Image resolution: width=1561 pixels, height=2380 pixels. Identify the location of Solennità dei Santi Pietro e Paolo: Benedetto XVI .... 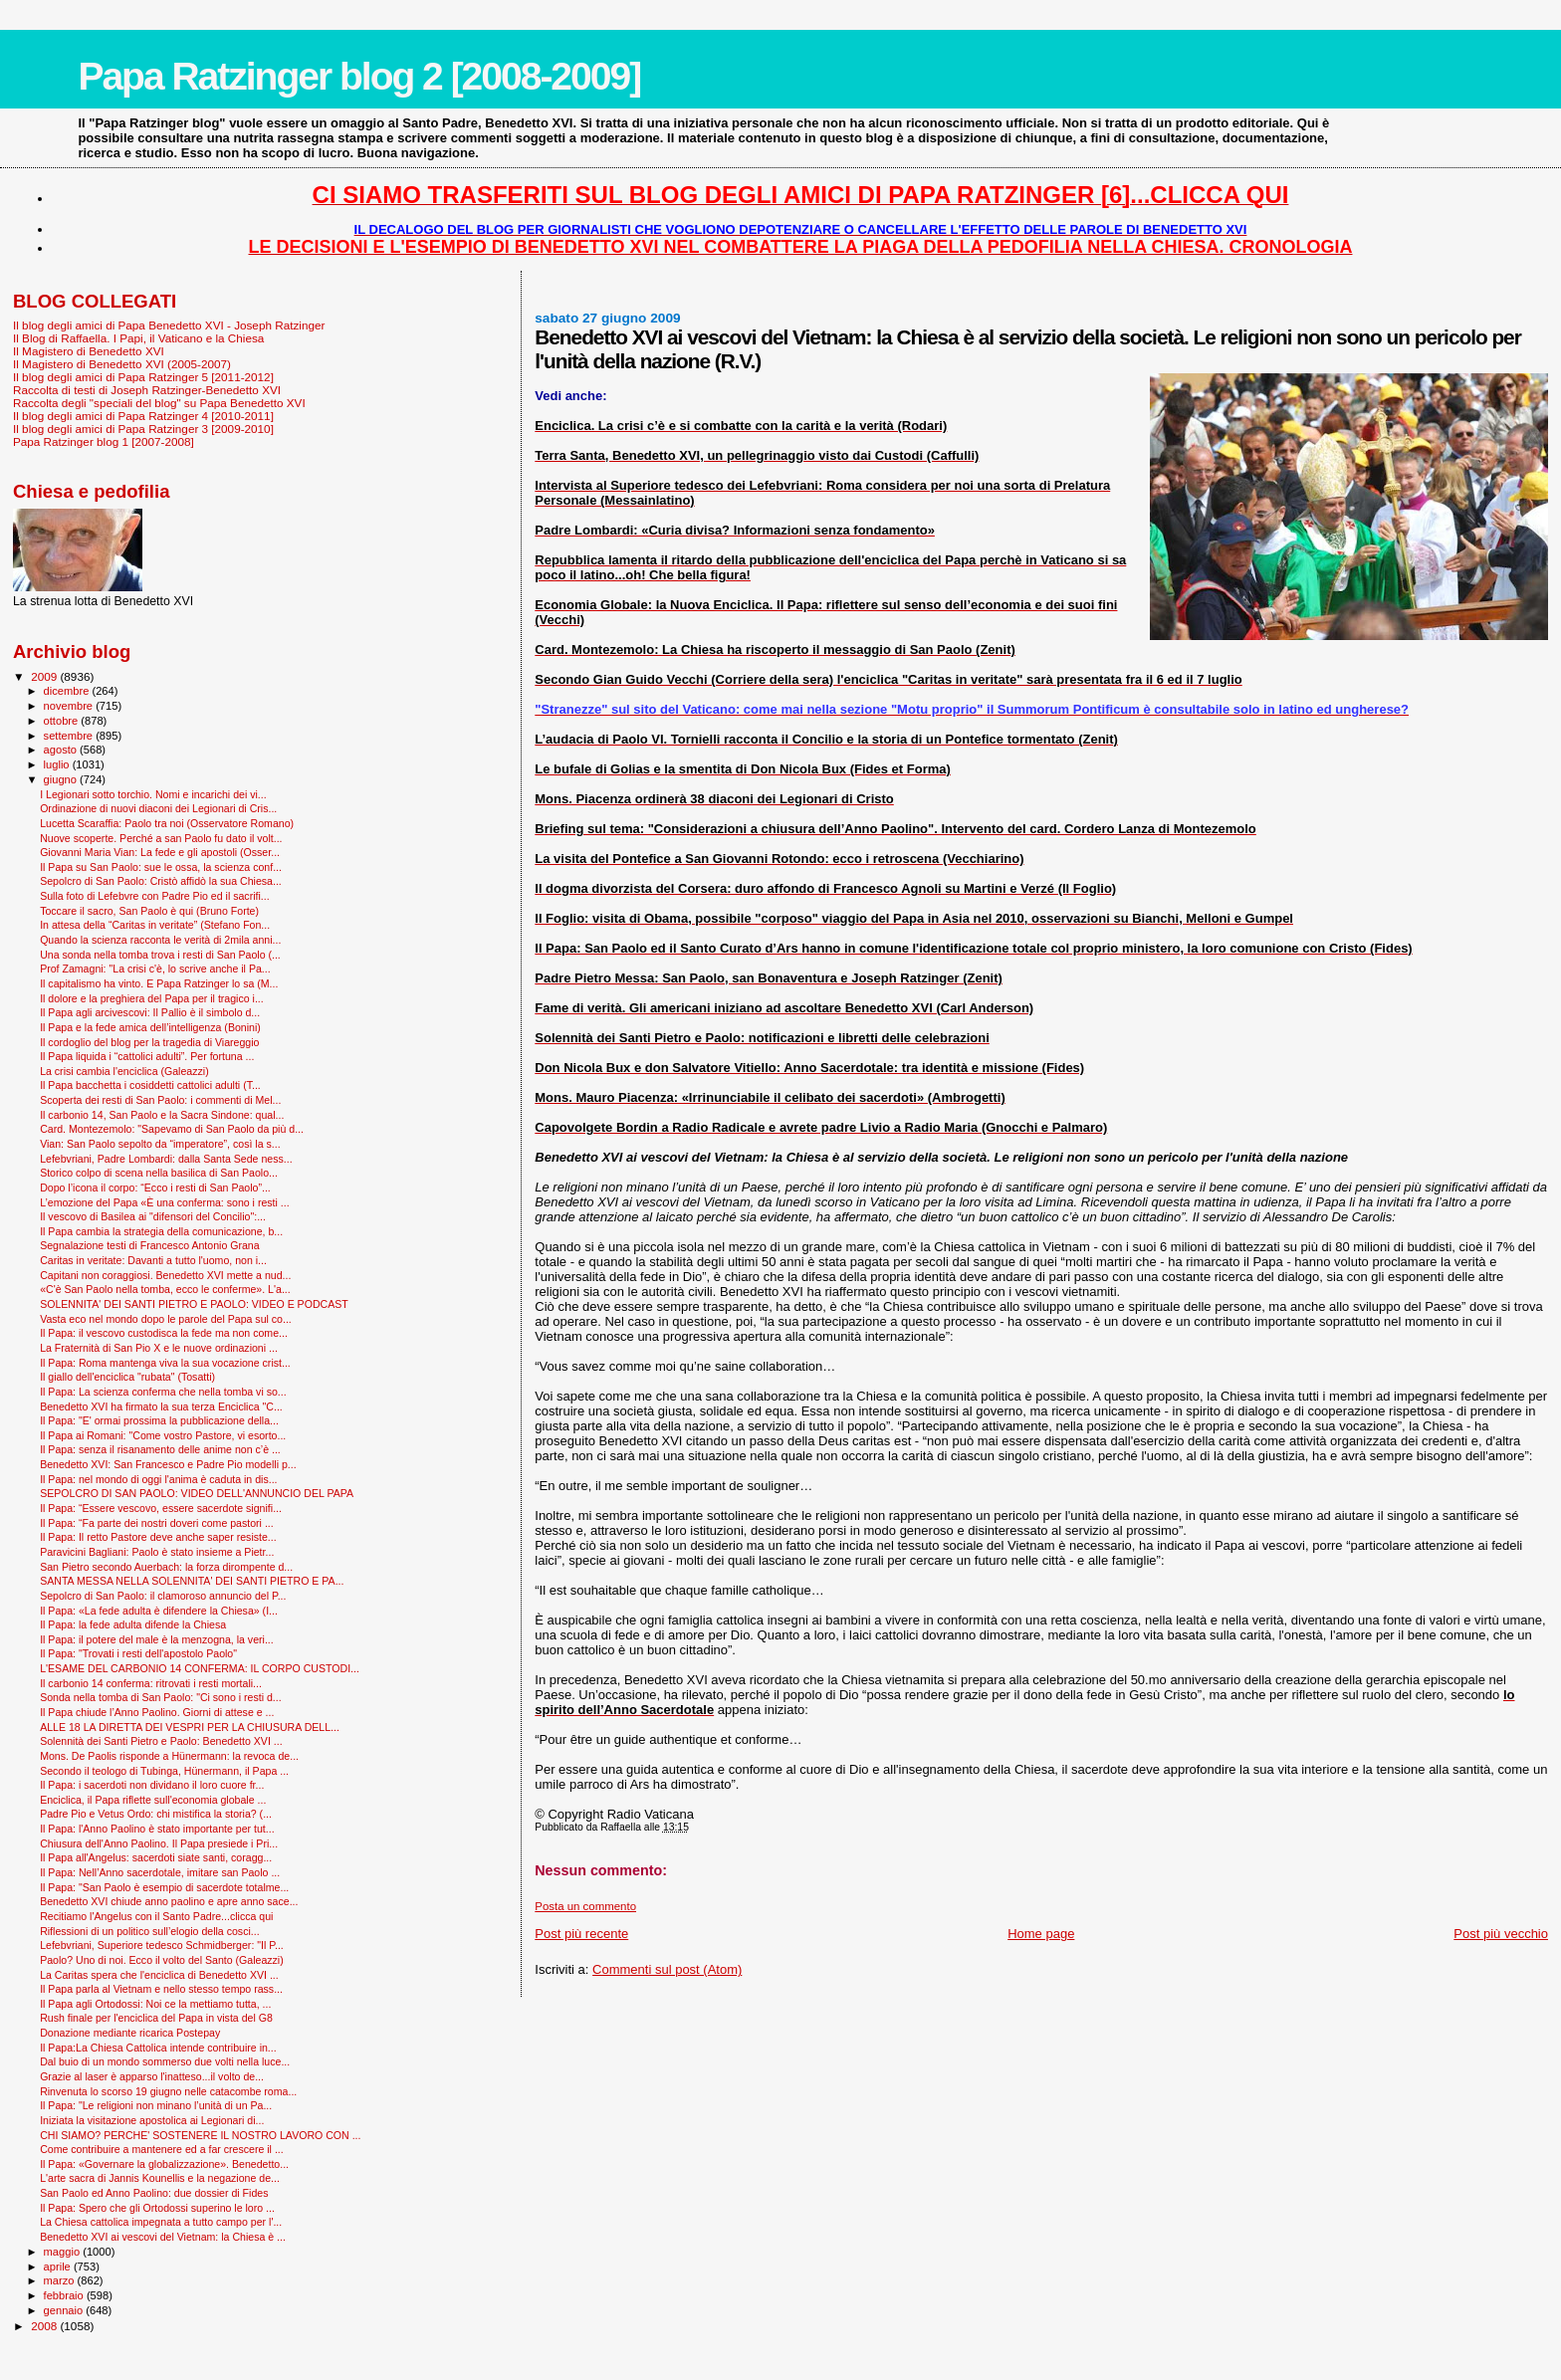
(161, 1741).